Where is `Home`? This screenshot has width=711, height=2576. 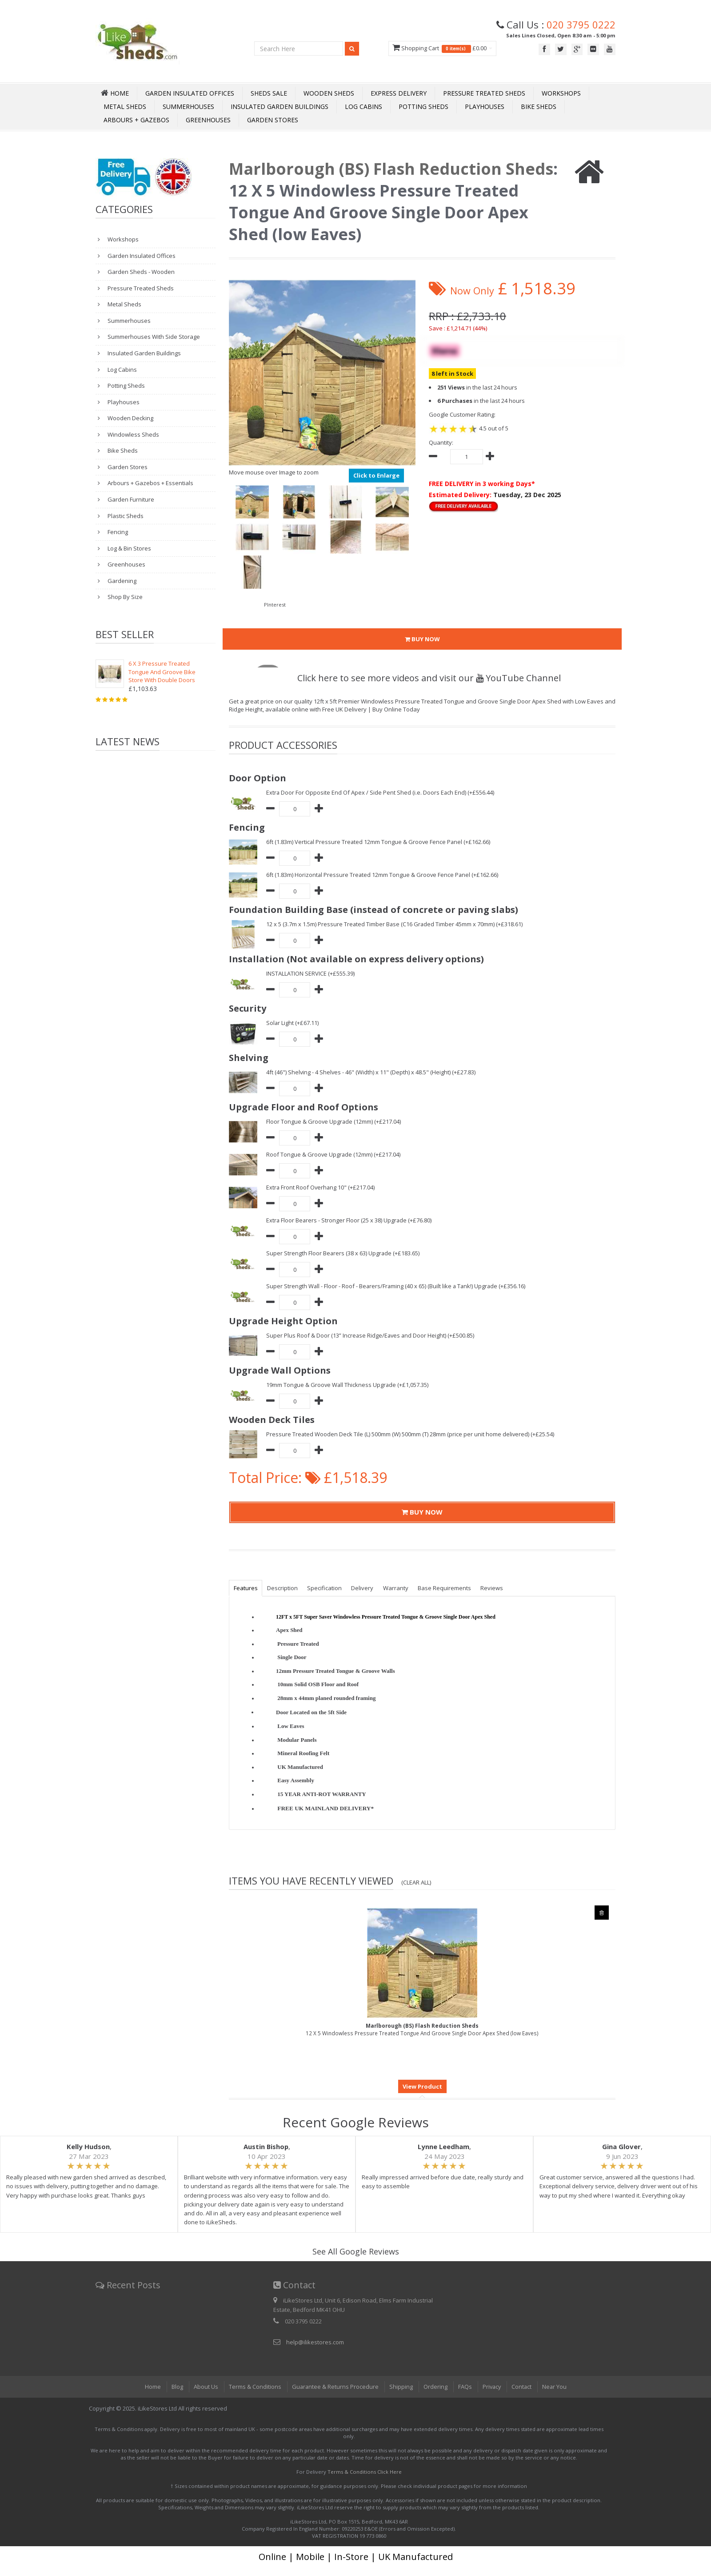
Home is located at coordinates (151, 2387).